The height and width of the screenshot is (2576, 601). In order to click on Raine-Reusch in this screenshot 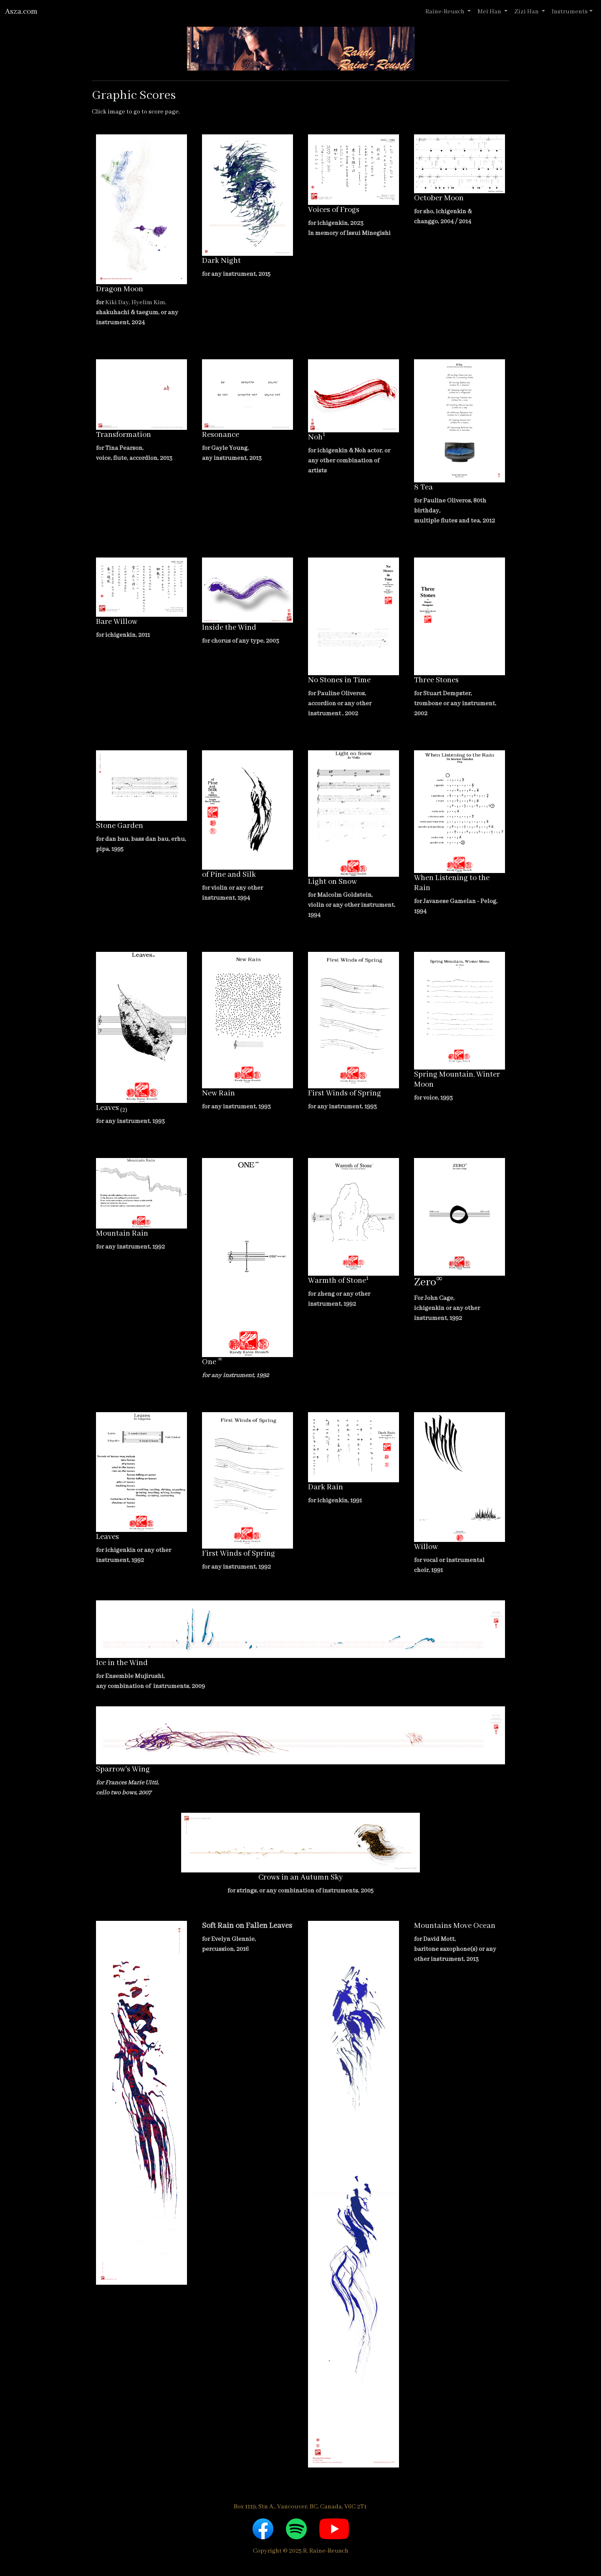, I will do `click(445, 11)`.